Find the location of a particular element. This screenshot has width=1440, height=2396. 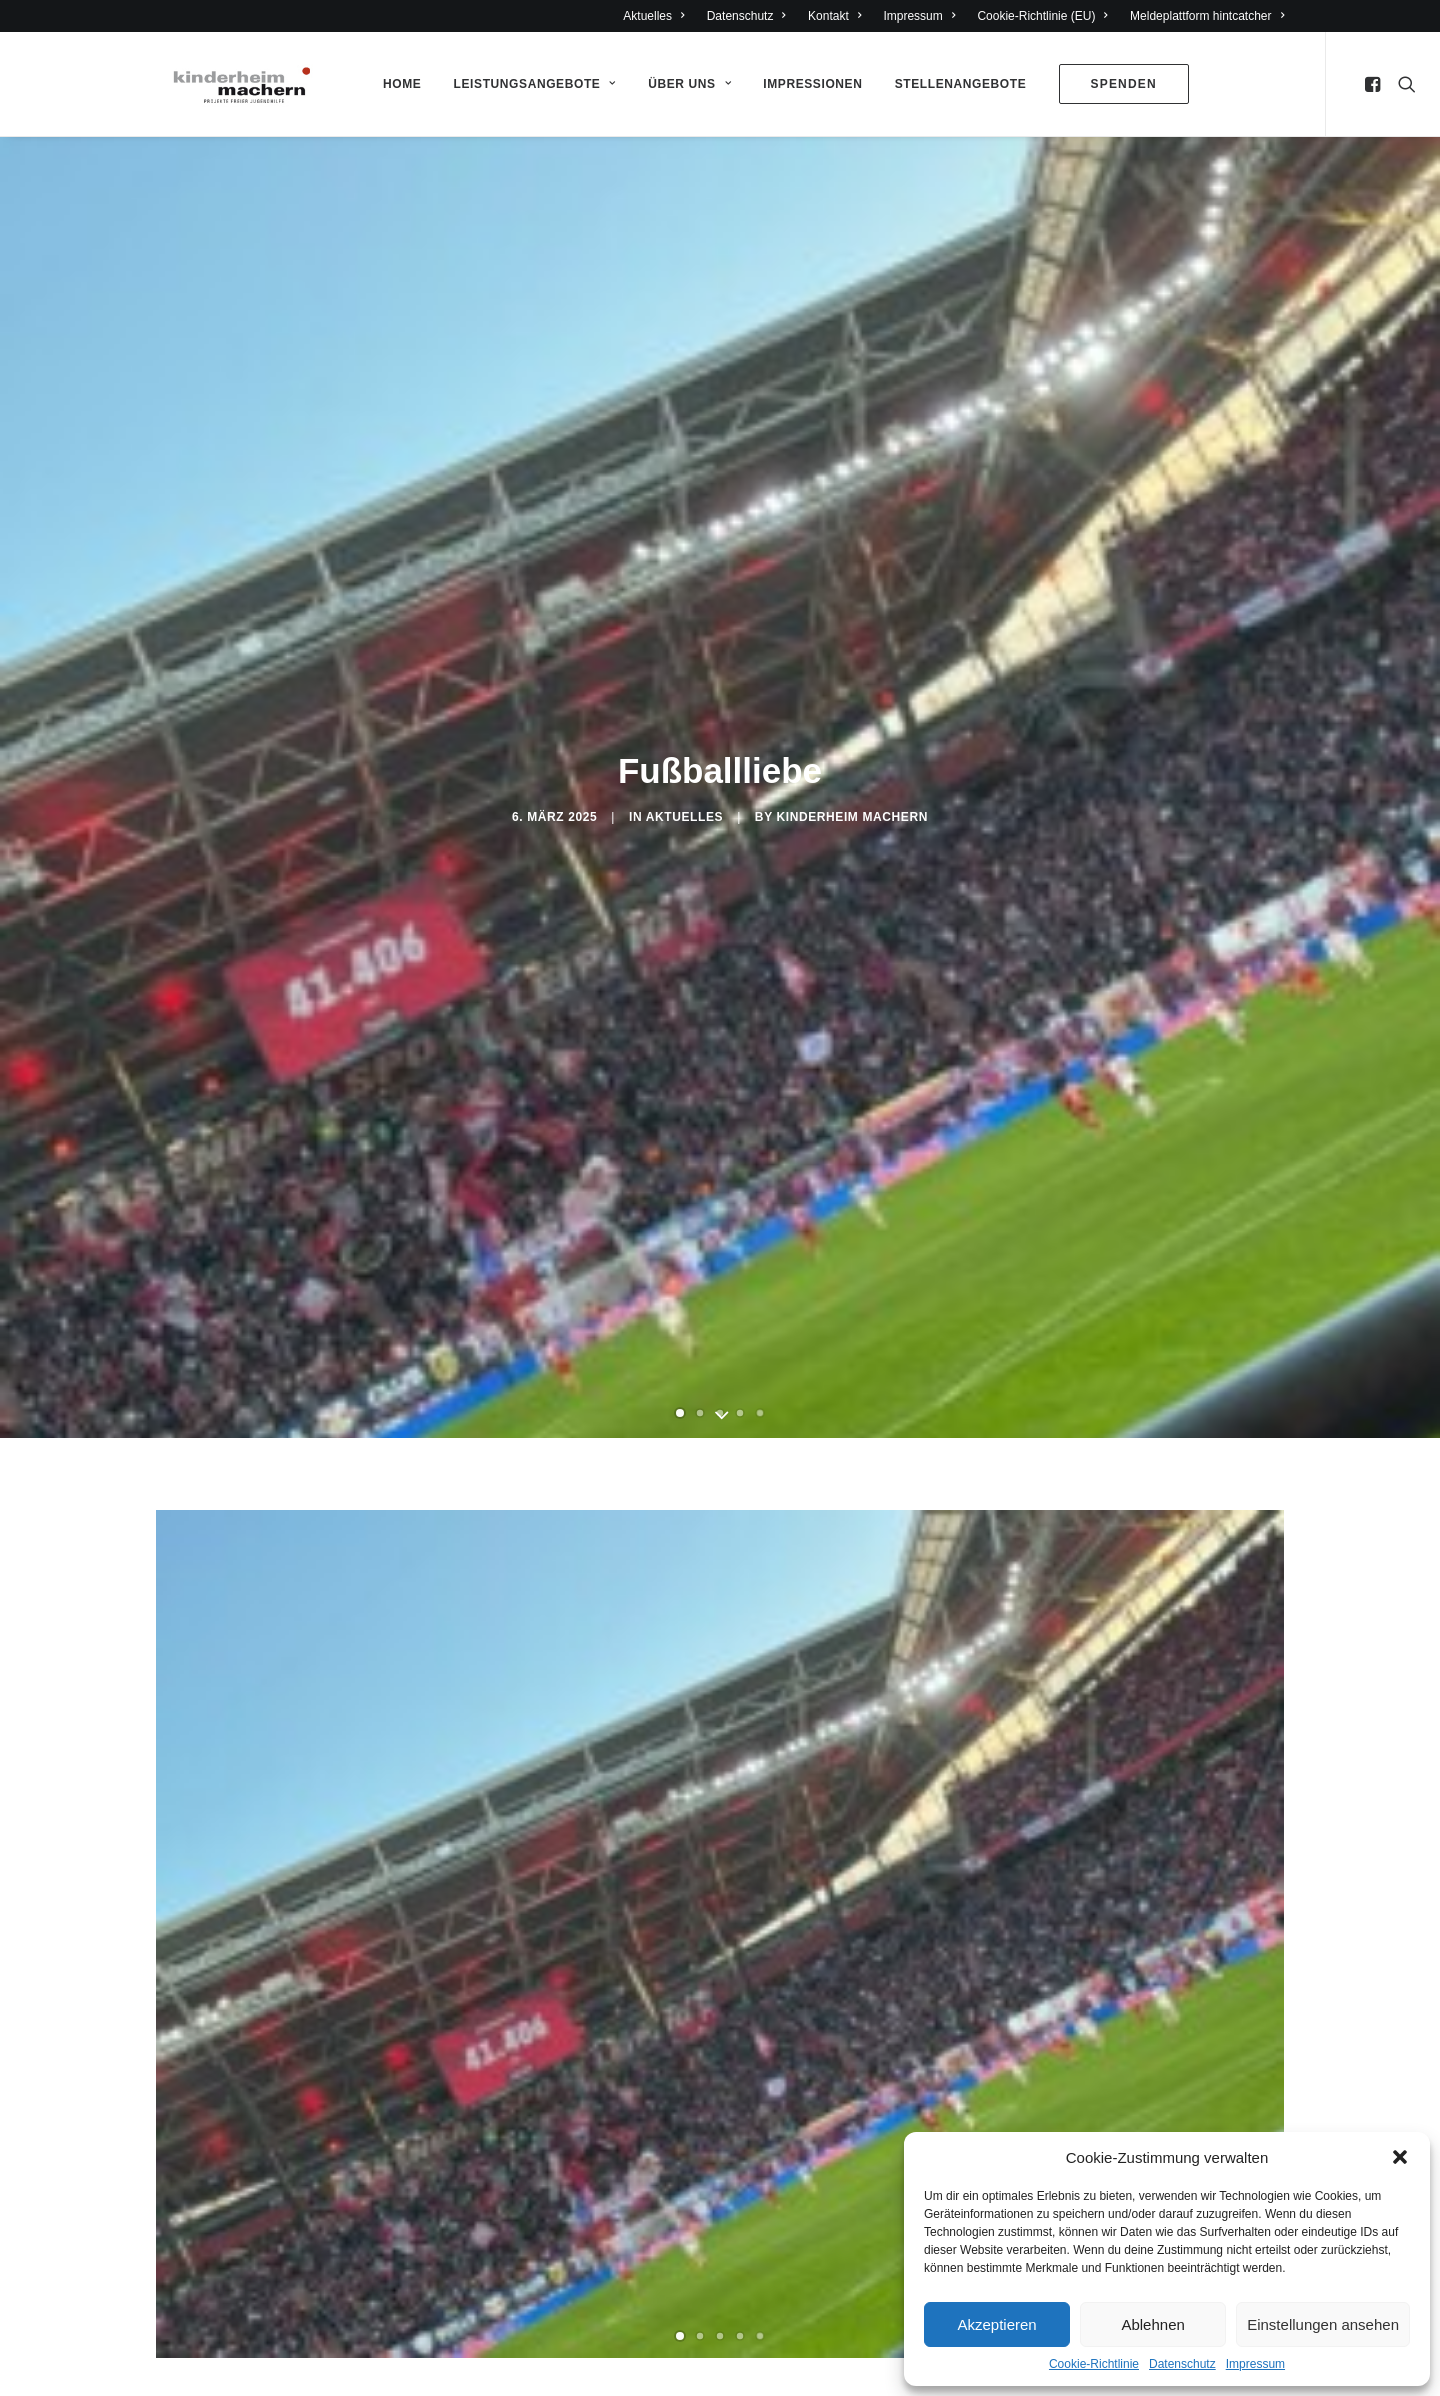

Akzeptieren is located at coordinates (996, 2324).